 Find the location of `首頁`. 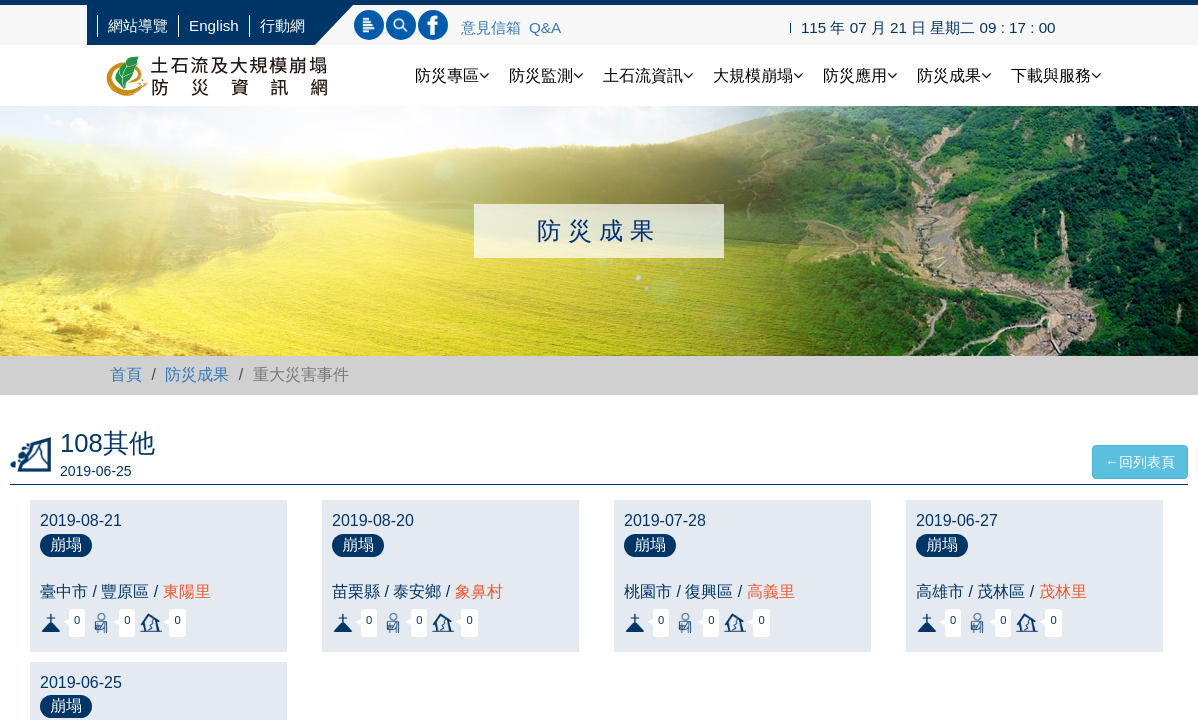

首頁 is located at coordinates (126, 374).